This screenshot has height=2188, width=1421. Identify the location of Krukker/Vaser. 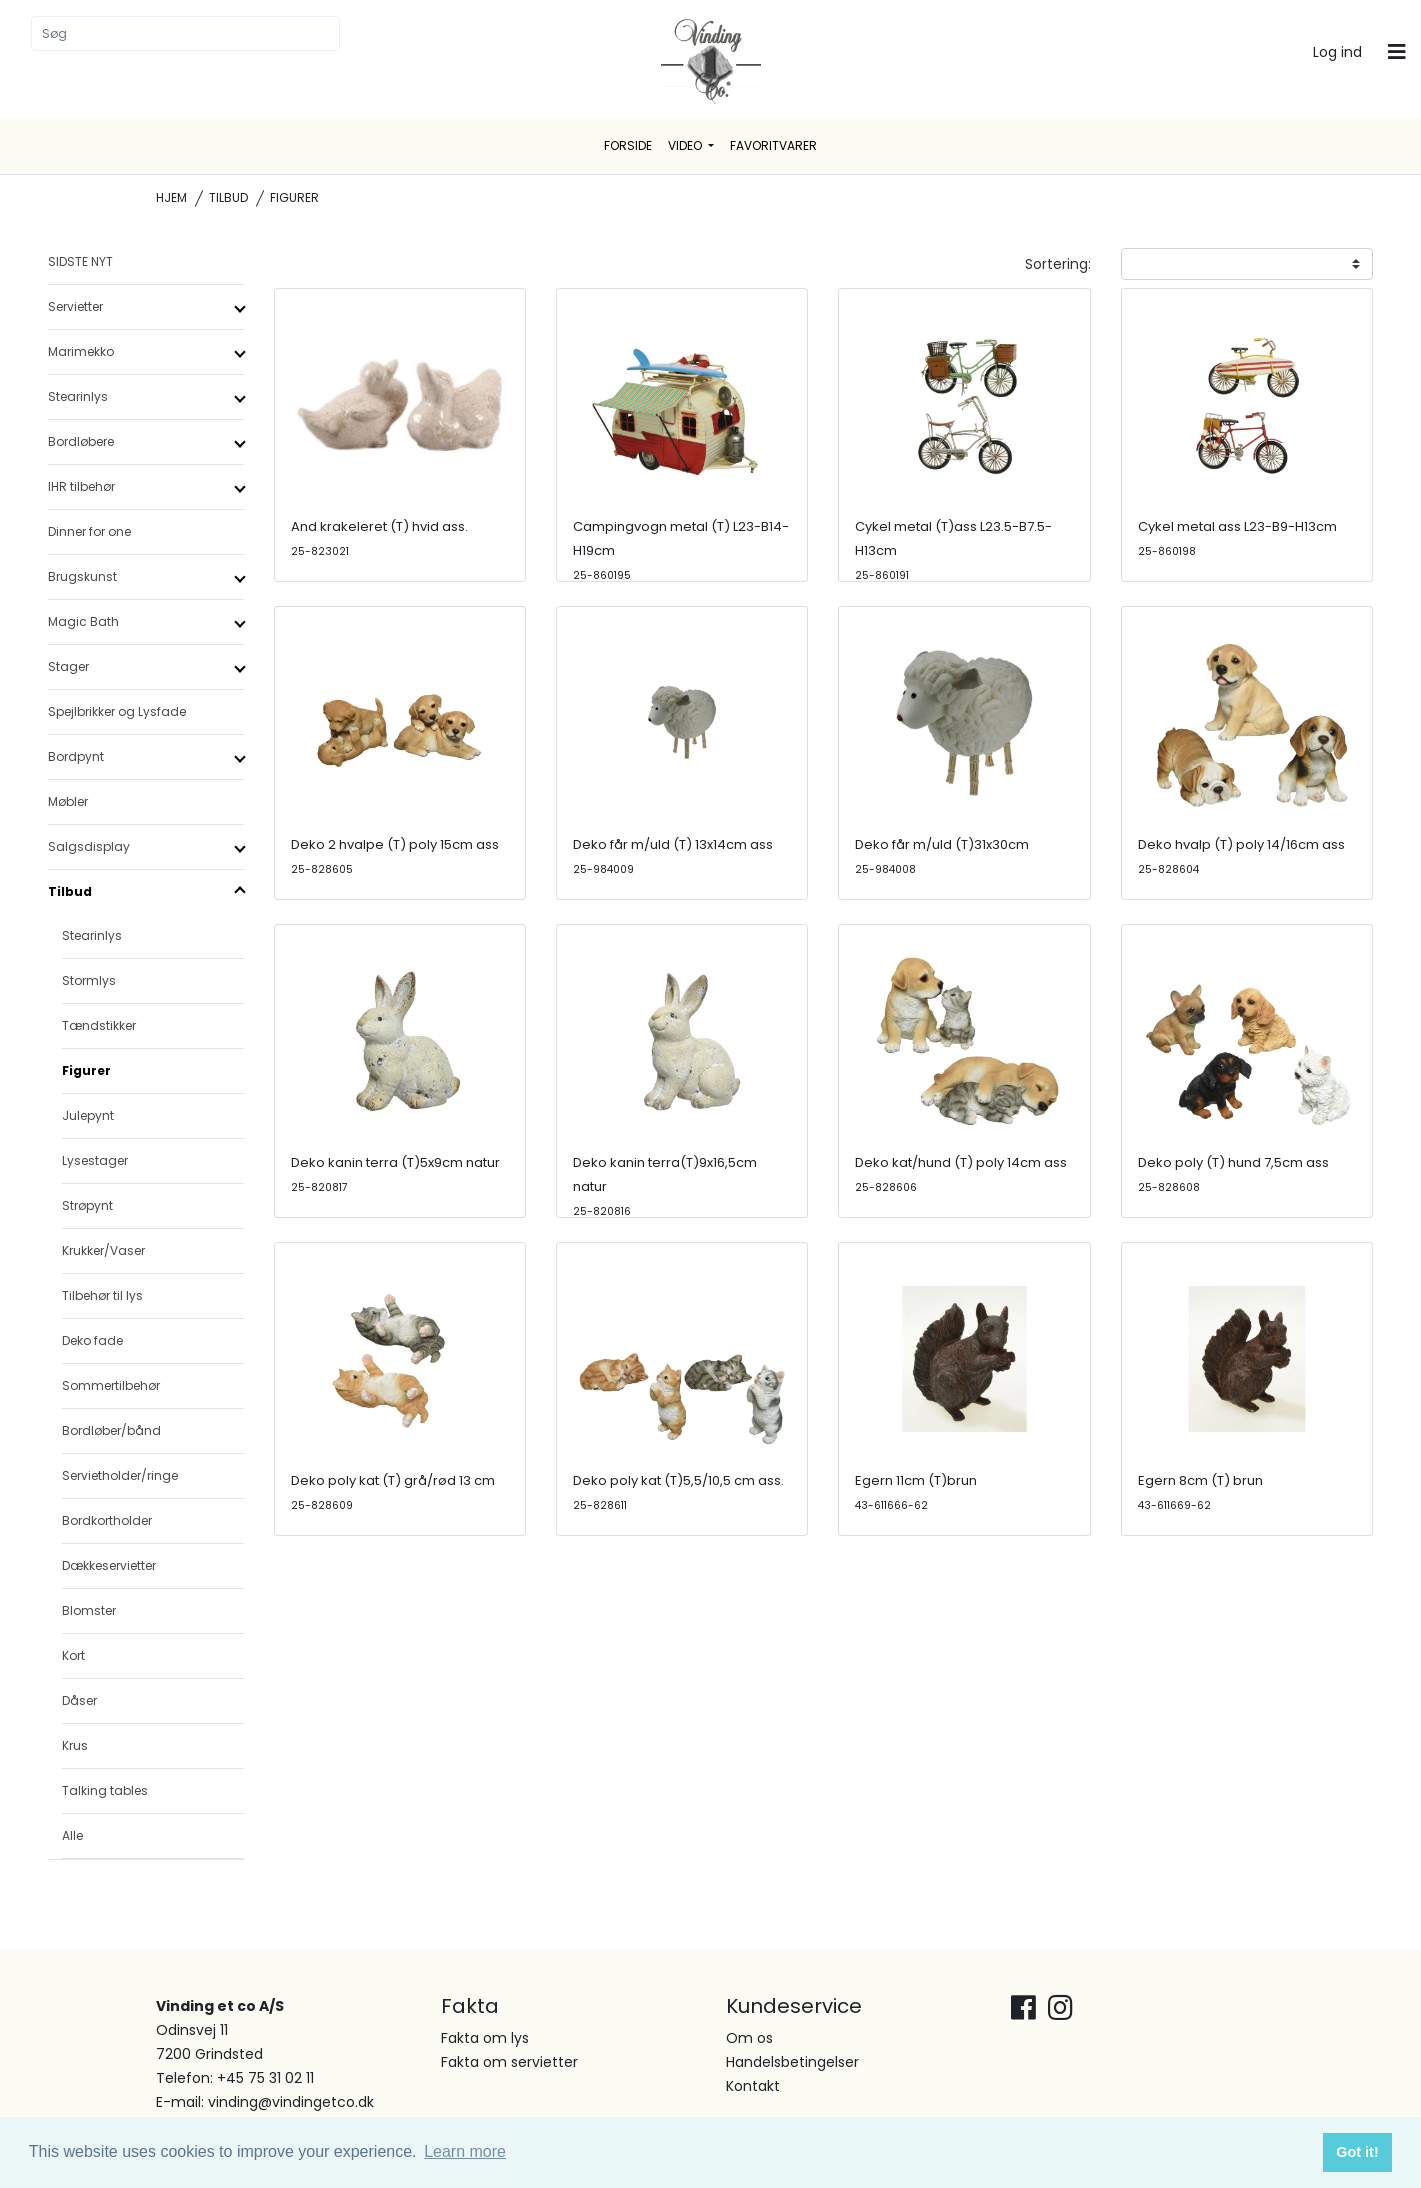
(103, 1250).